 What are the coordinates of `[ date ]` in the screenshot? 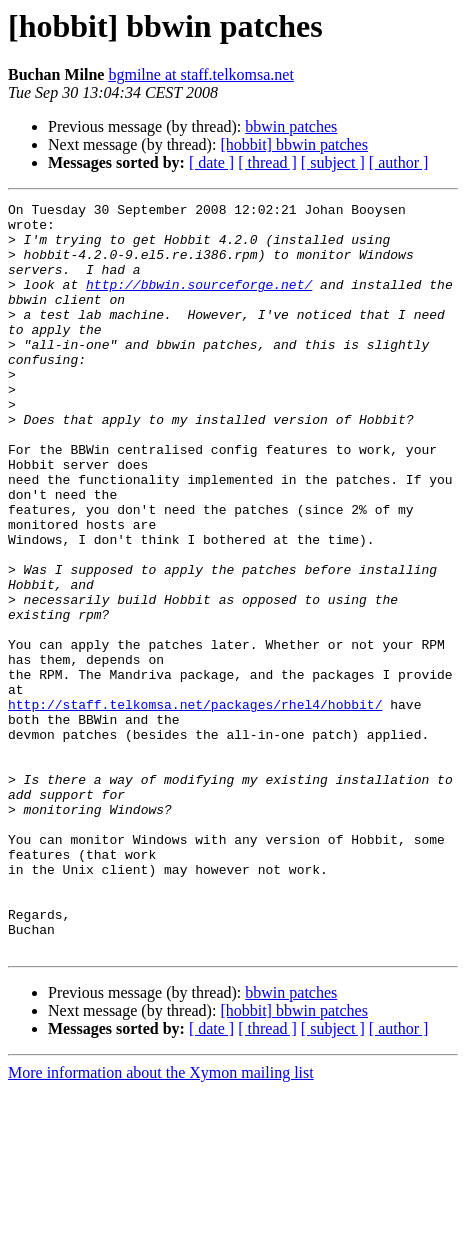 It's located at (211, 162).